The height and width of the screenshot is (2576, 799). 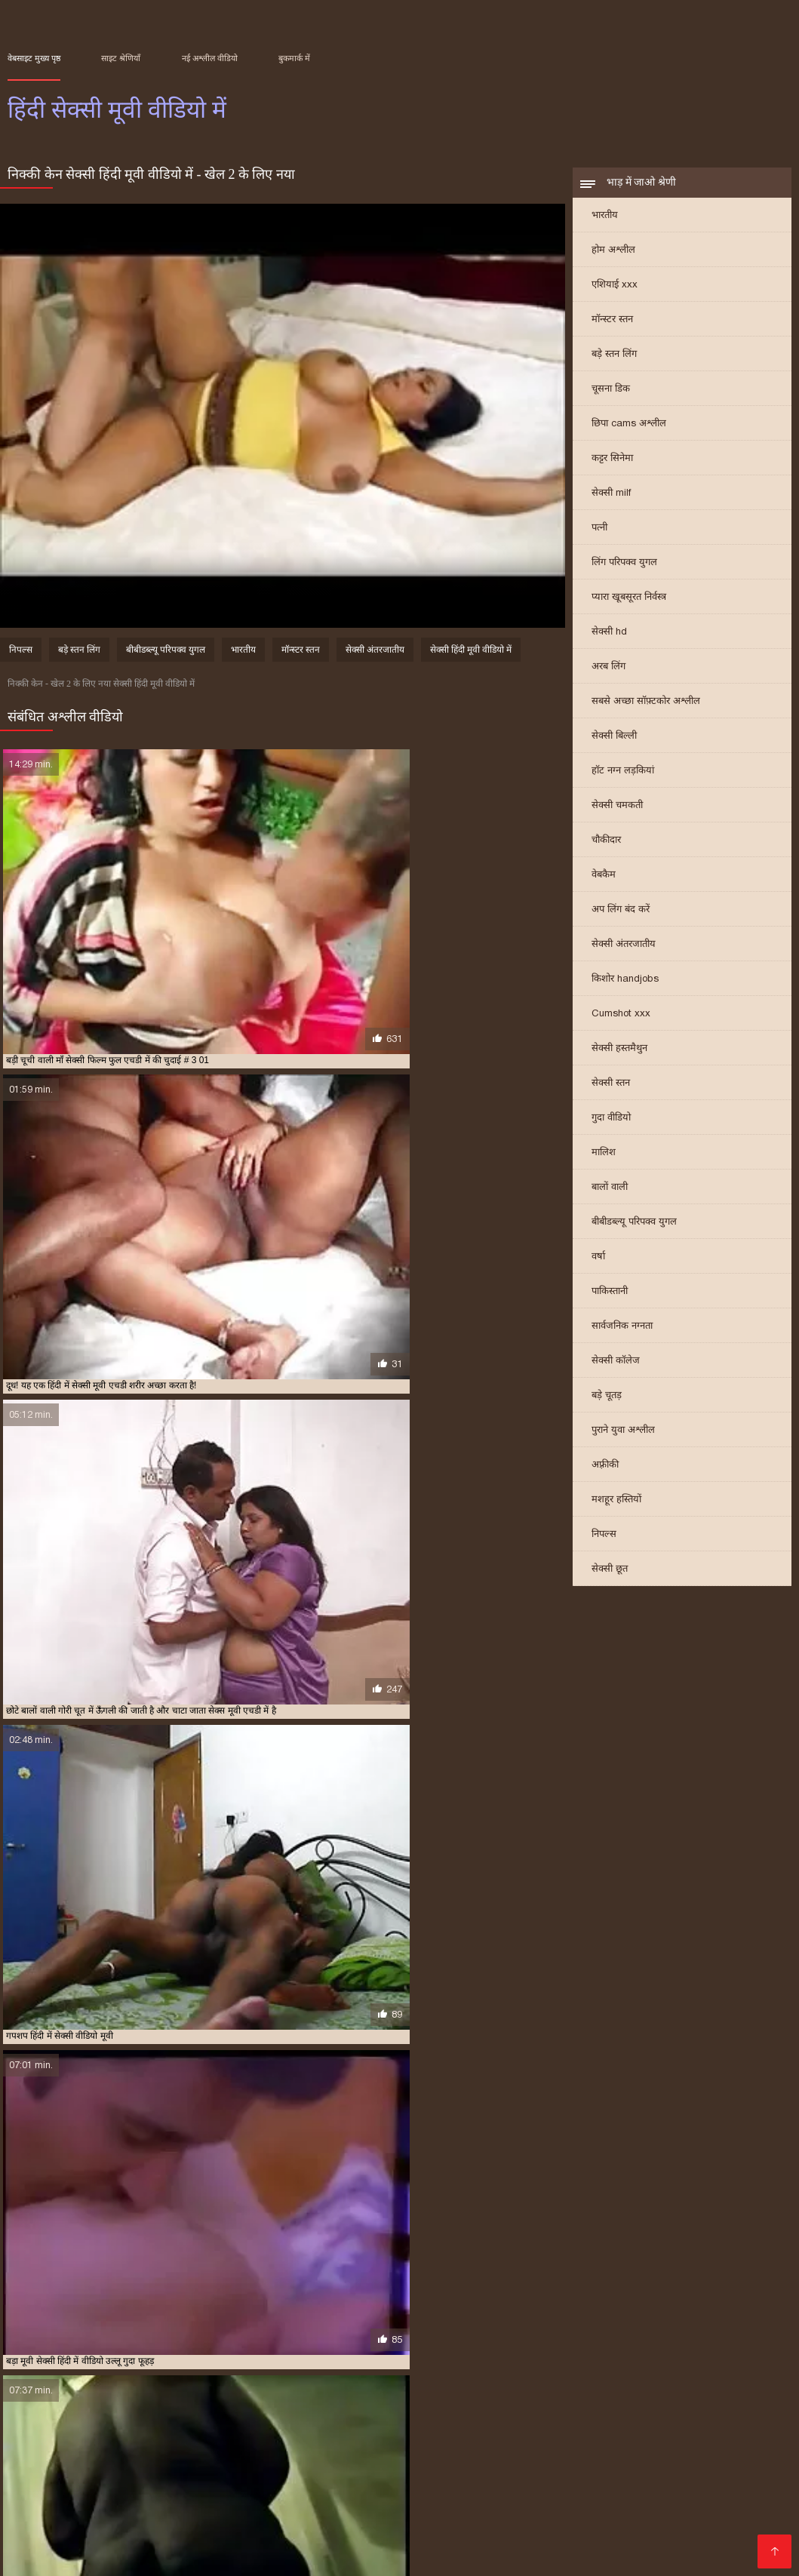 I want to click on एचडी सेक्सी मूवी हिंदी में, so click(x=44, y=2377).